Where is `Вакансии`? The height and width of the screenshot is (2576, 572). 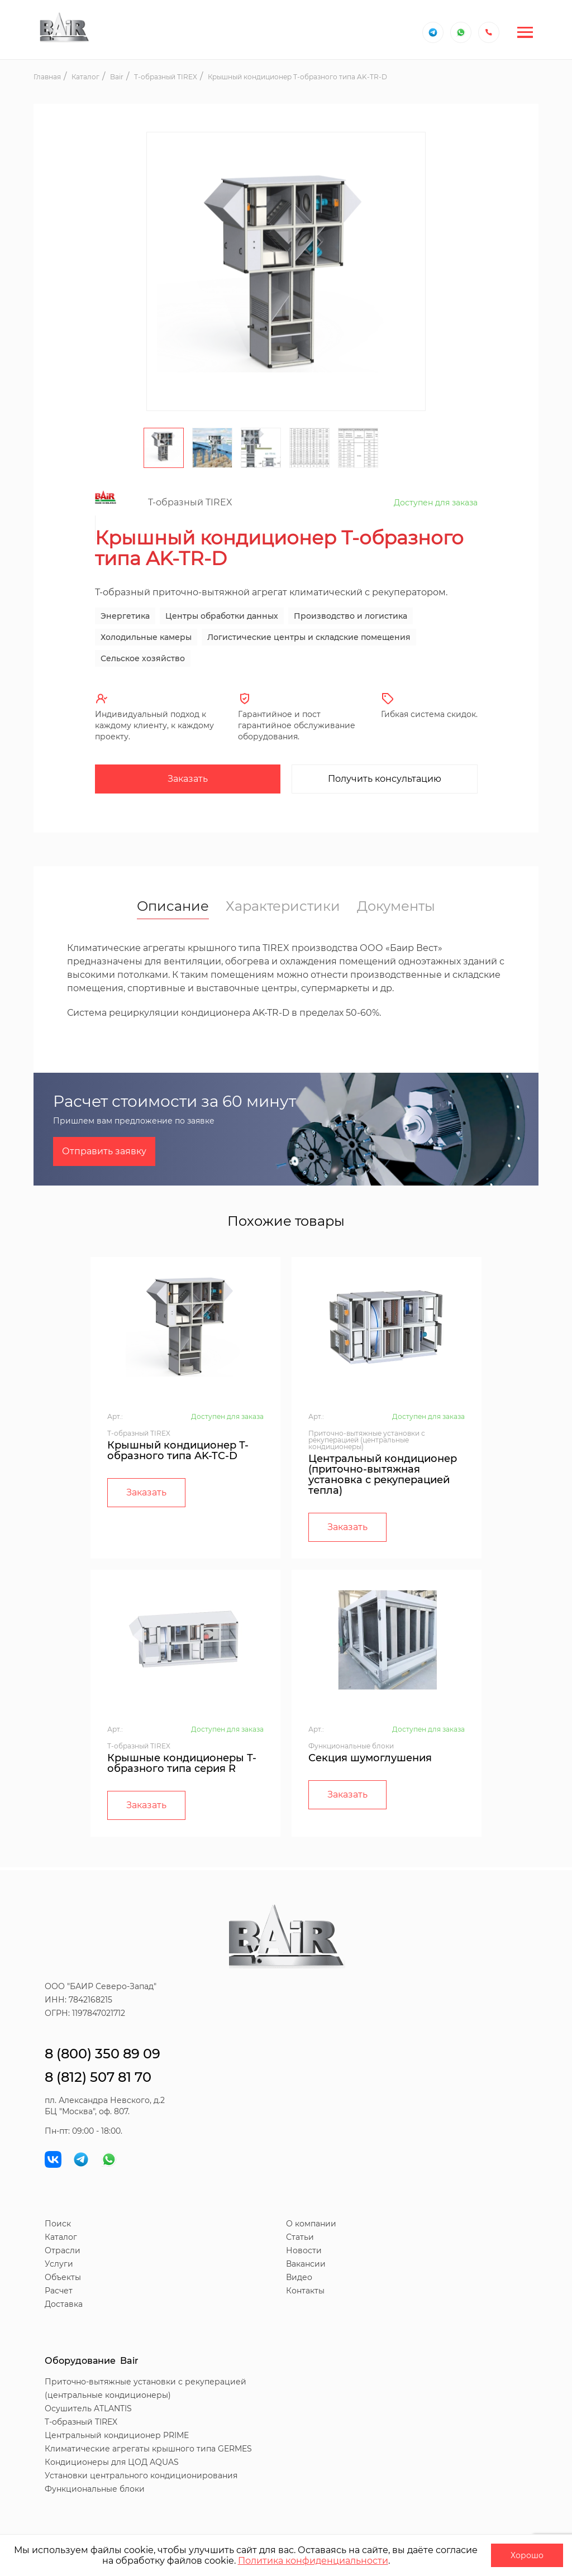 Вакансии is located at coordinates (306, 2264).